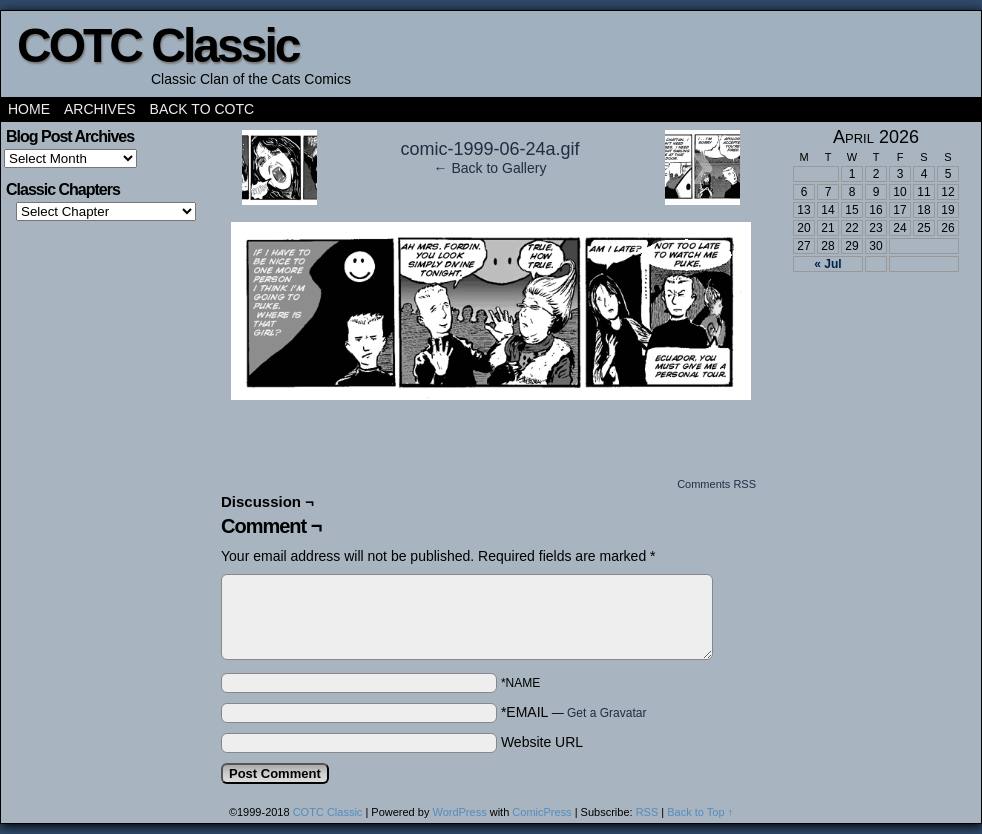  What do you see at coordinates (202, 109) in the screenshot?
I see `Back to COTC` at bounding box center [202, 109].